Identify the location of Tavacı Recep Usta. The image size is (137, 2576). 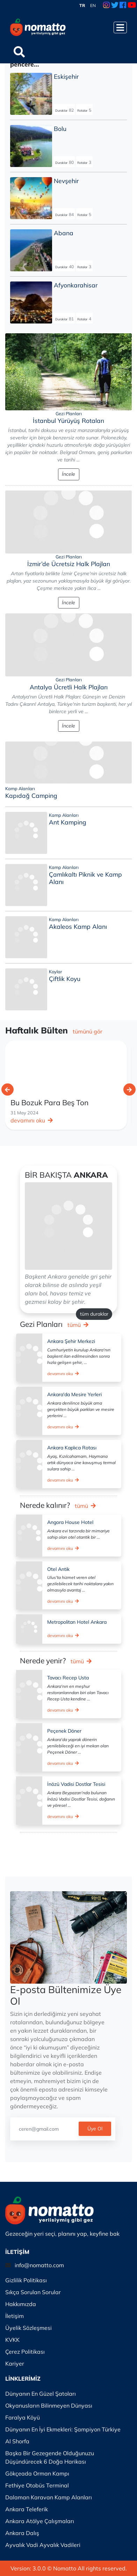
(68, 1678).